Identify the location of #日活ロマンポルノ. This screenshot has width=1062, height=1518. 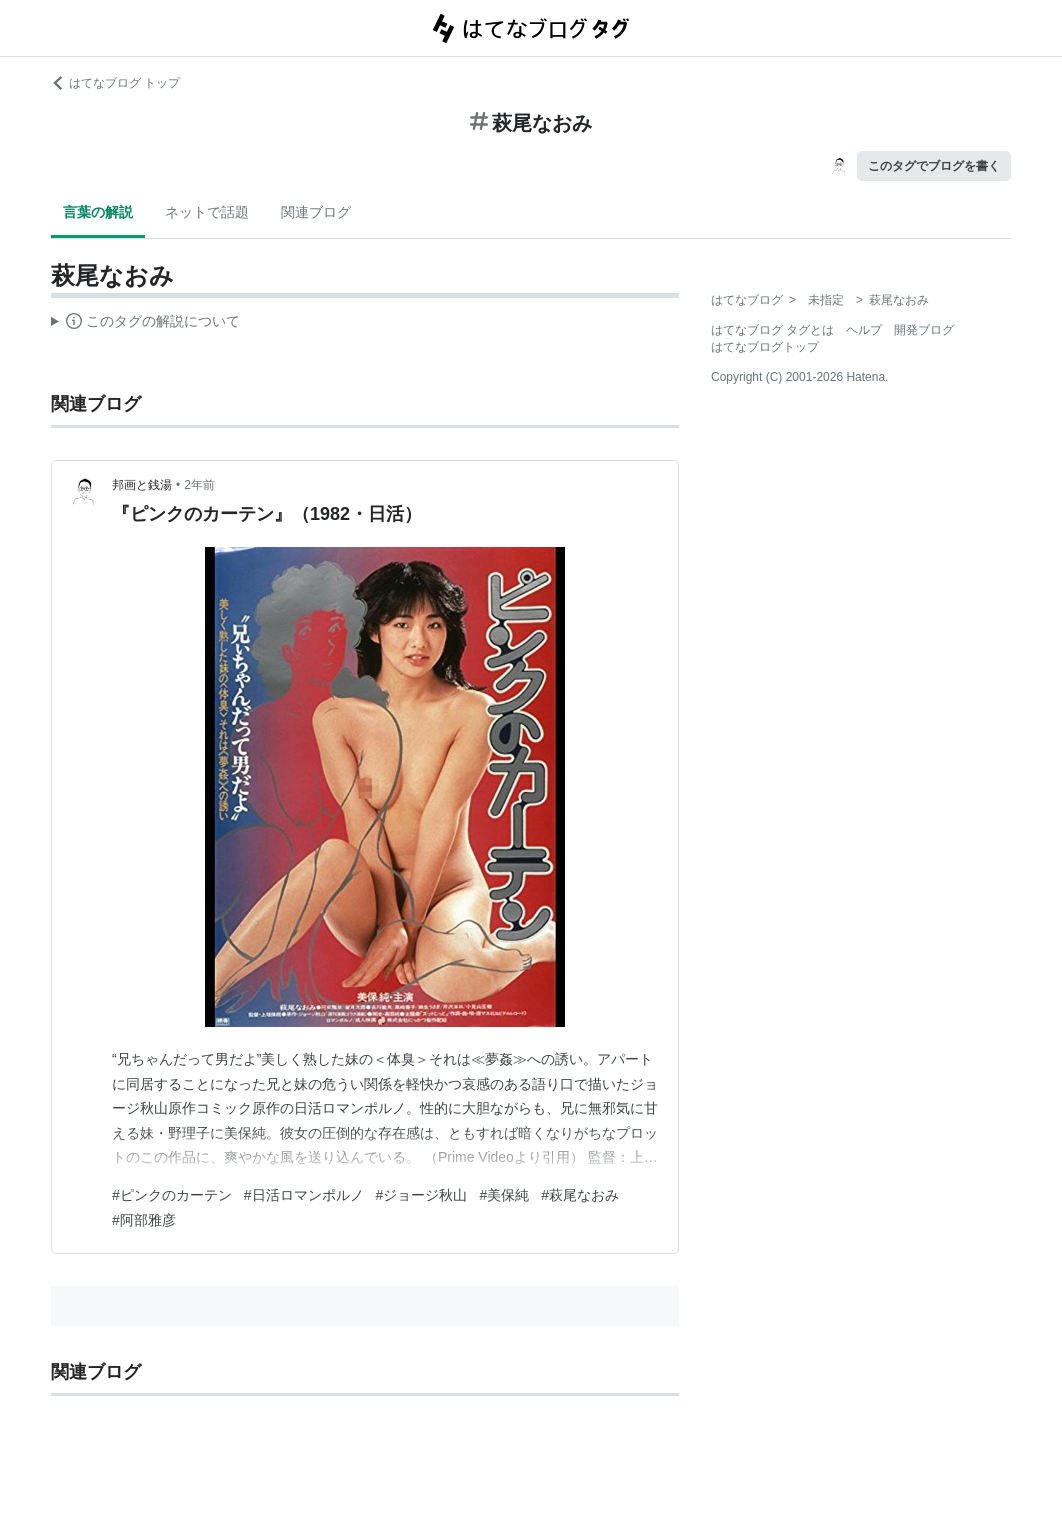
(304, 1195).